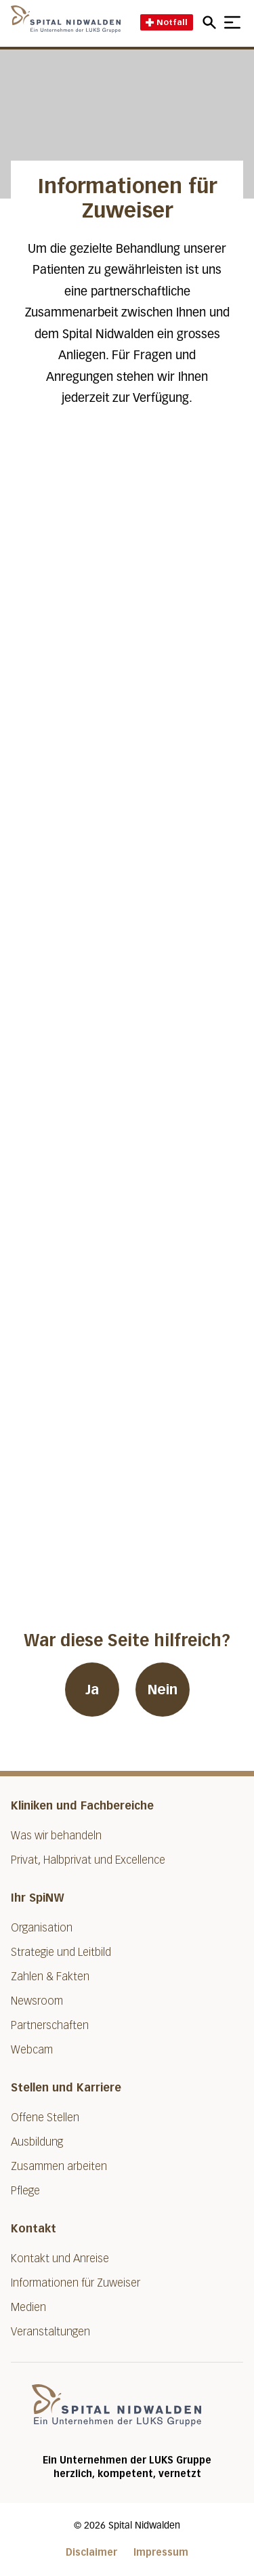 This screenshot has height=2576, width=254. What do you see at coordinates (25, 2190) in the screenshot?
I see `Pflege` at bounding box center [25, 2190].